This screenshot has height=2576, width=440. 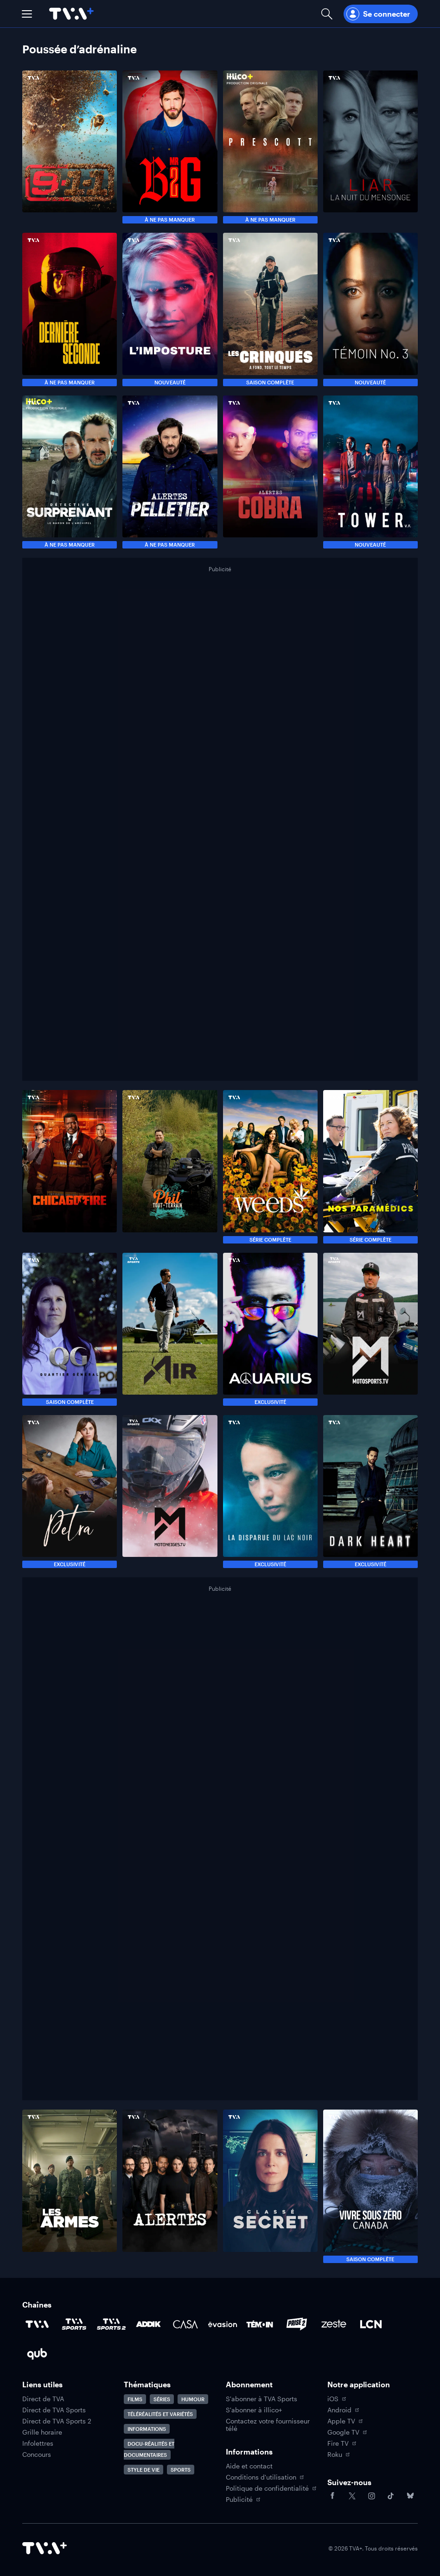 I want to click on [Naviguer vers 9-1-1], so click(x=69, y=146).